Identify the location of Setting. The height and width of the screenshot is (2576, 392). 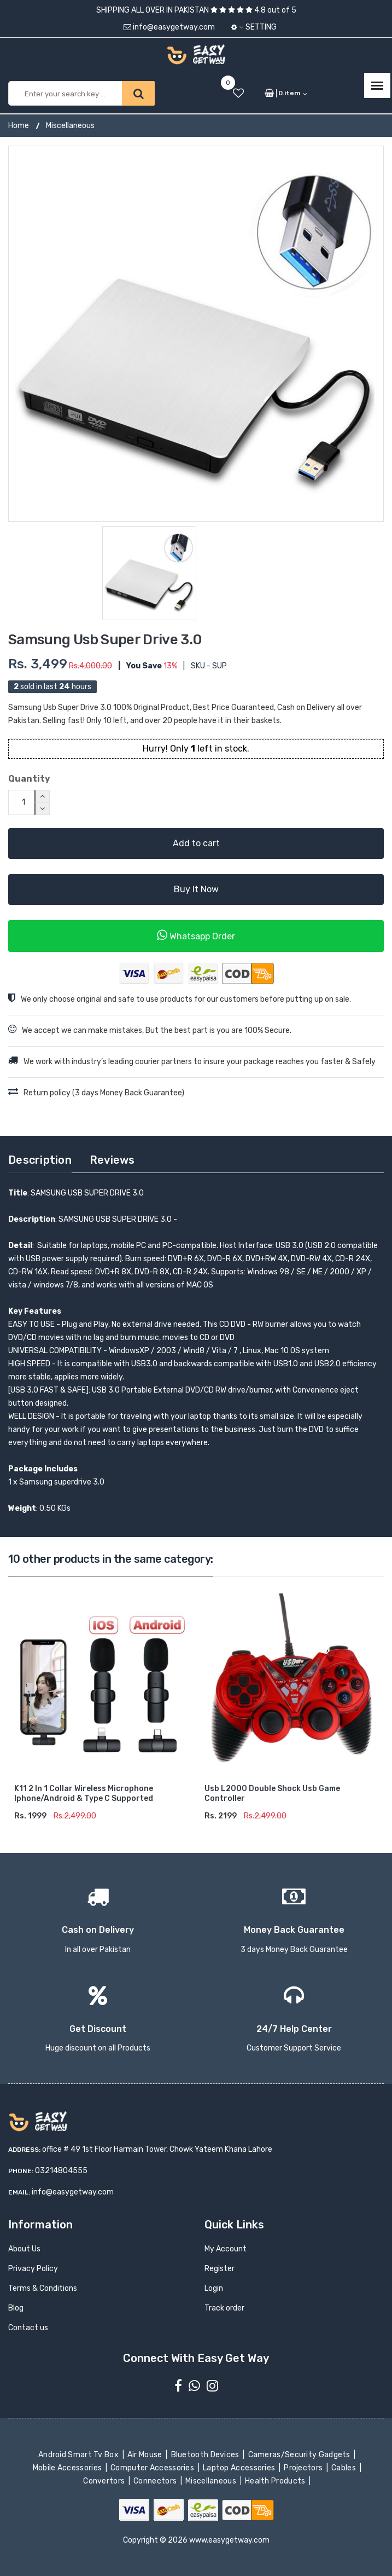
(254, 27).